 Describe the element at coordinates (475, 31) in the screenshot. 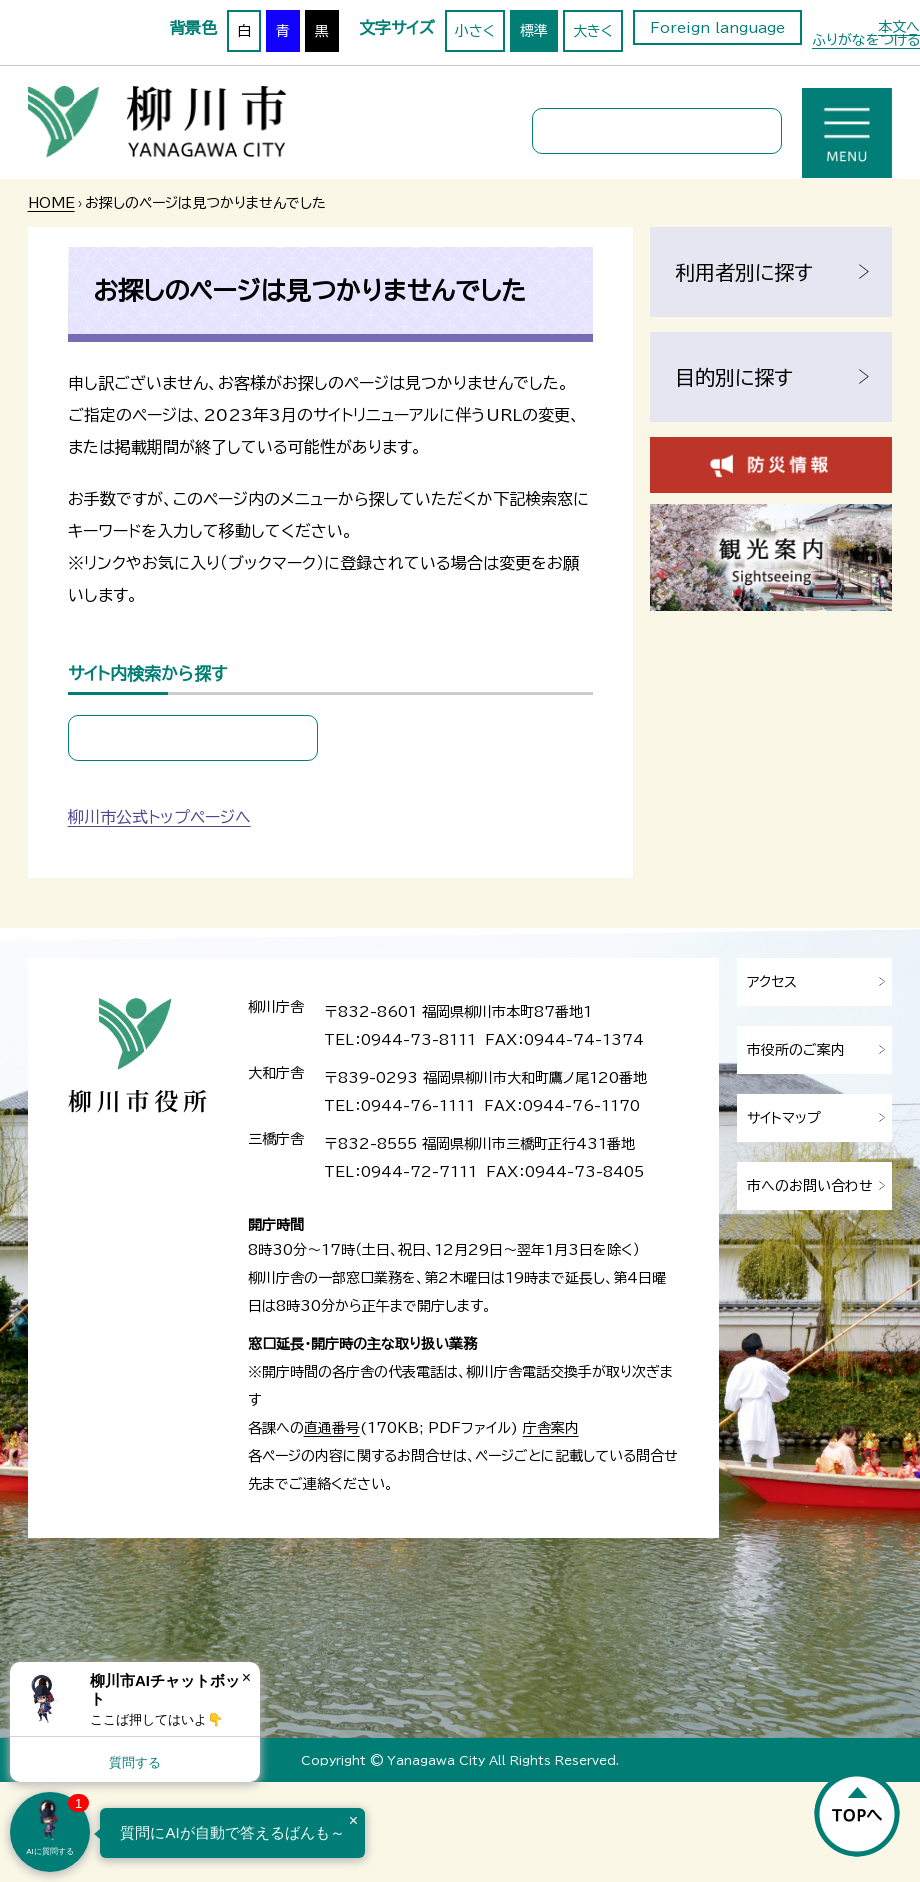

I see `小さく` at that location.